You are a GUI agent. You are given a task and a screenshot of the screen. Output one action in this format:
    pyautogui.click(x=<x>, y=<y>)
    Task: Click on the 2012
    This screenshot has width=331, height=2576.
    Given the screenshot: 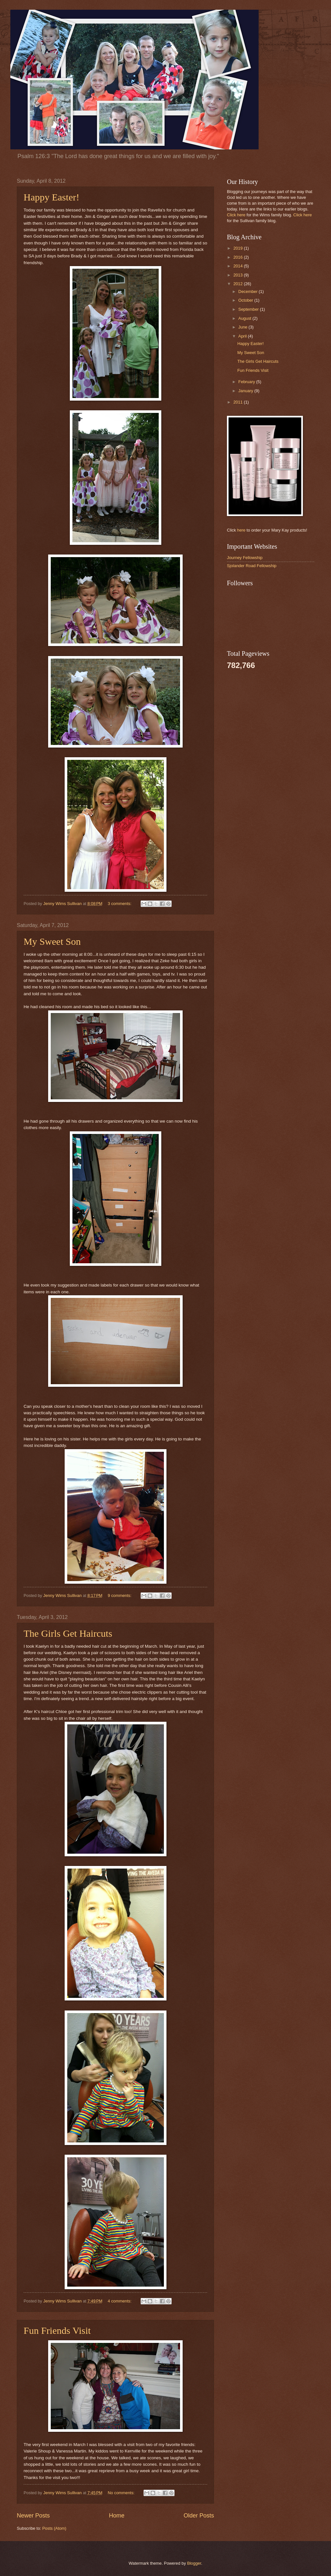 What is the action you would take?
    pyautogui.click(x=238, y=283)
    